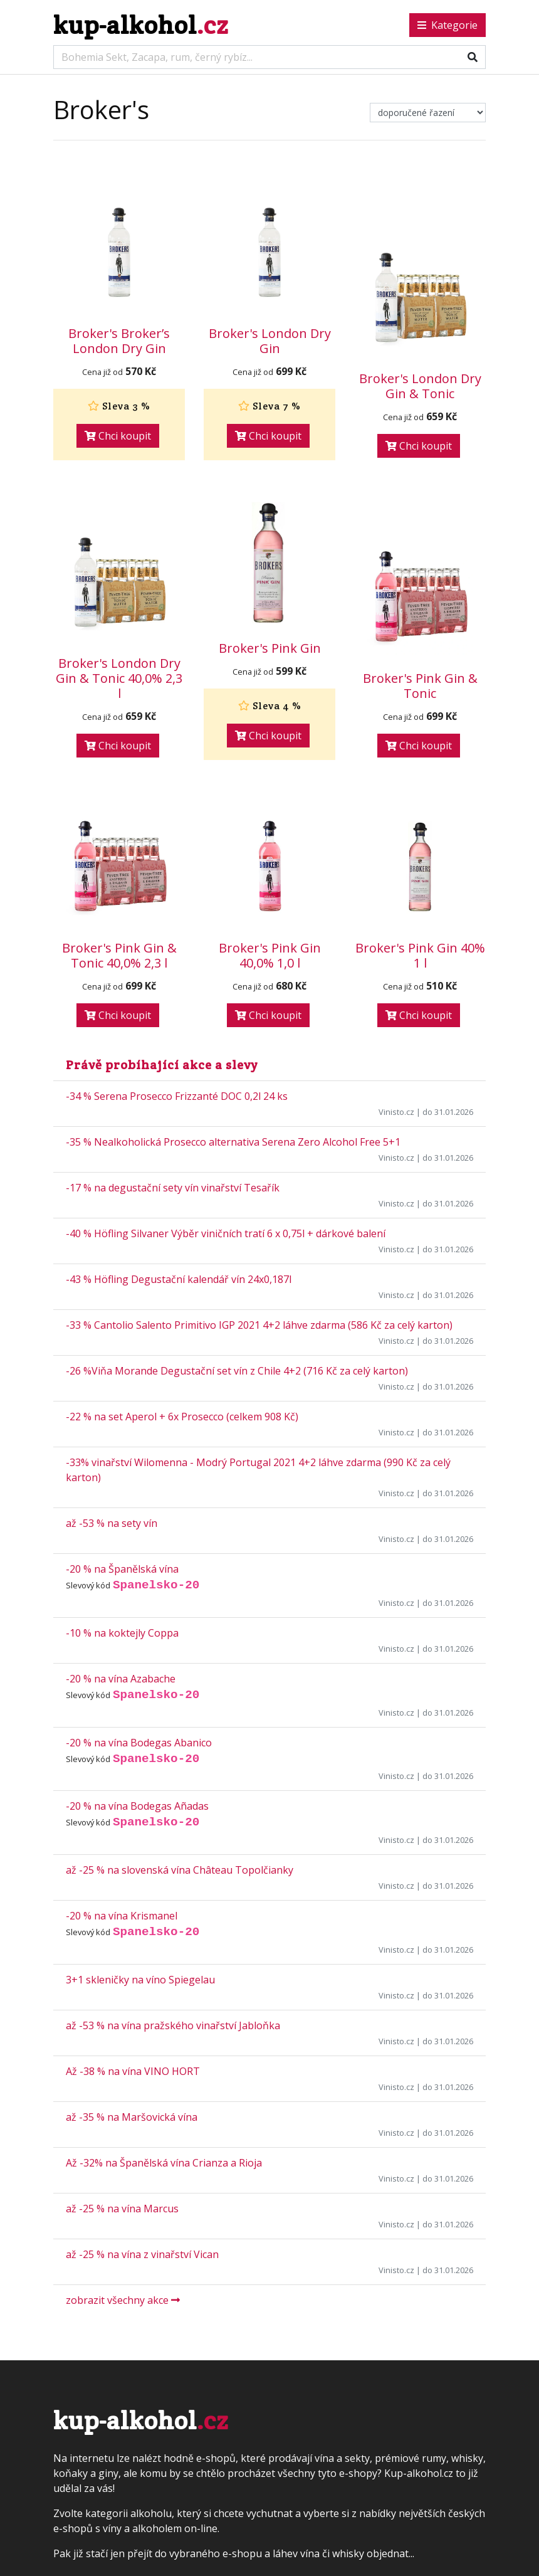  I want to click on -43 % Höfling Degustační kalendář vín 24x0,187l, so click(178, 1279).